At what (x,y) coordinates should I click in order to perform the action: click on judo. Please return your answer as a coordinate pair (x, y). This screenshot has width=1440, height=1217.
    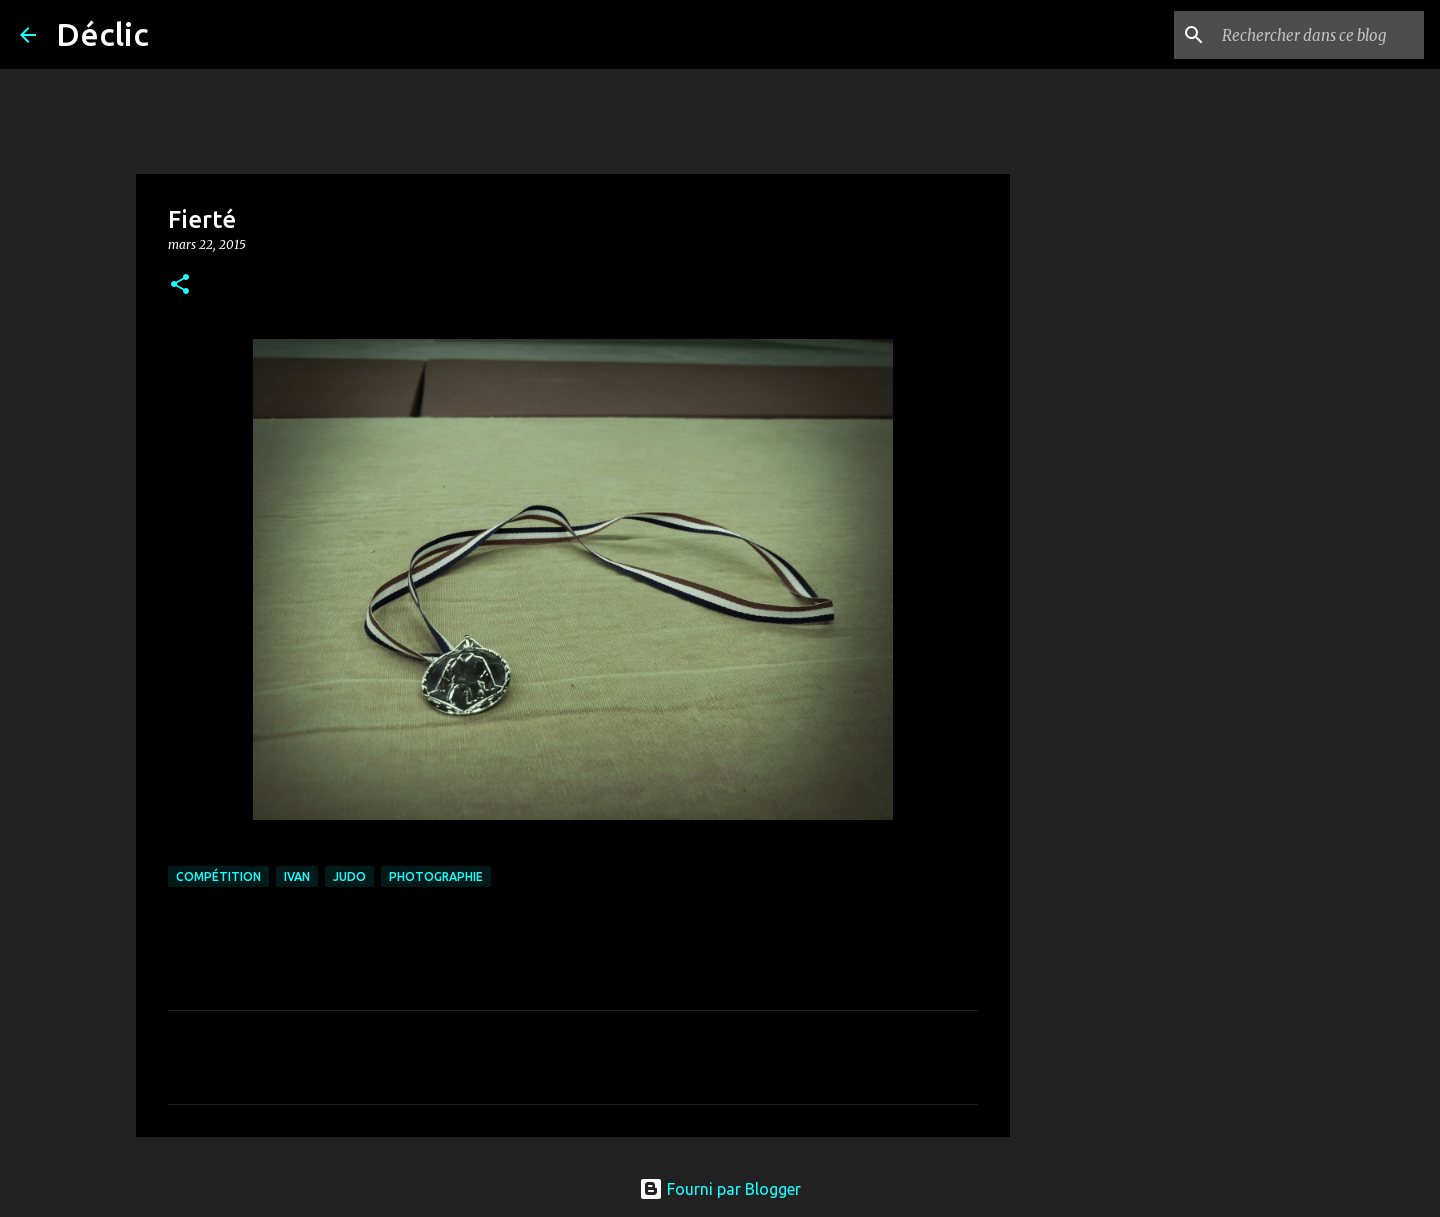
    Looking at the image, I should click on (349, 876).